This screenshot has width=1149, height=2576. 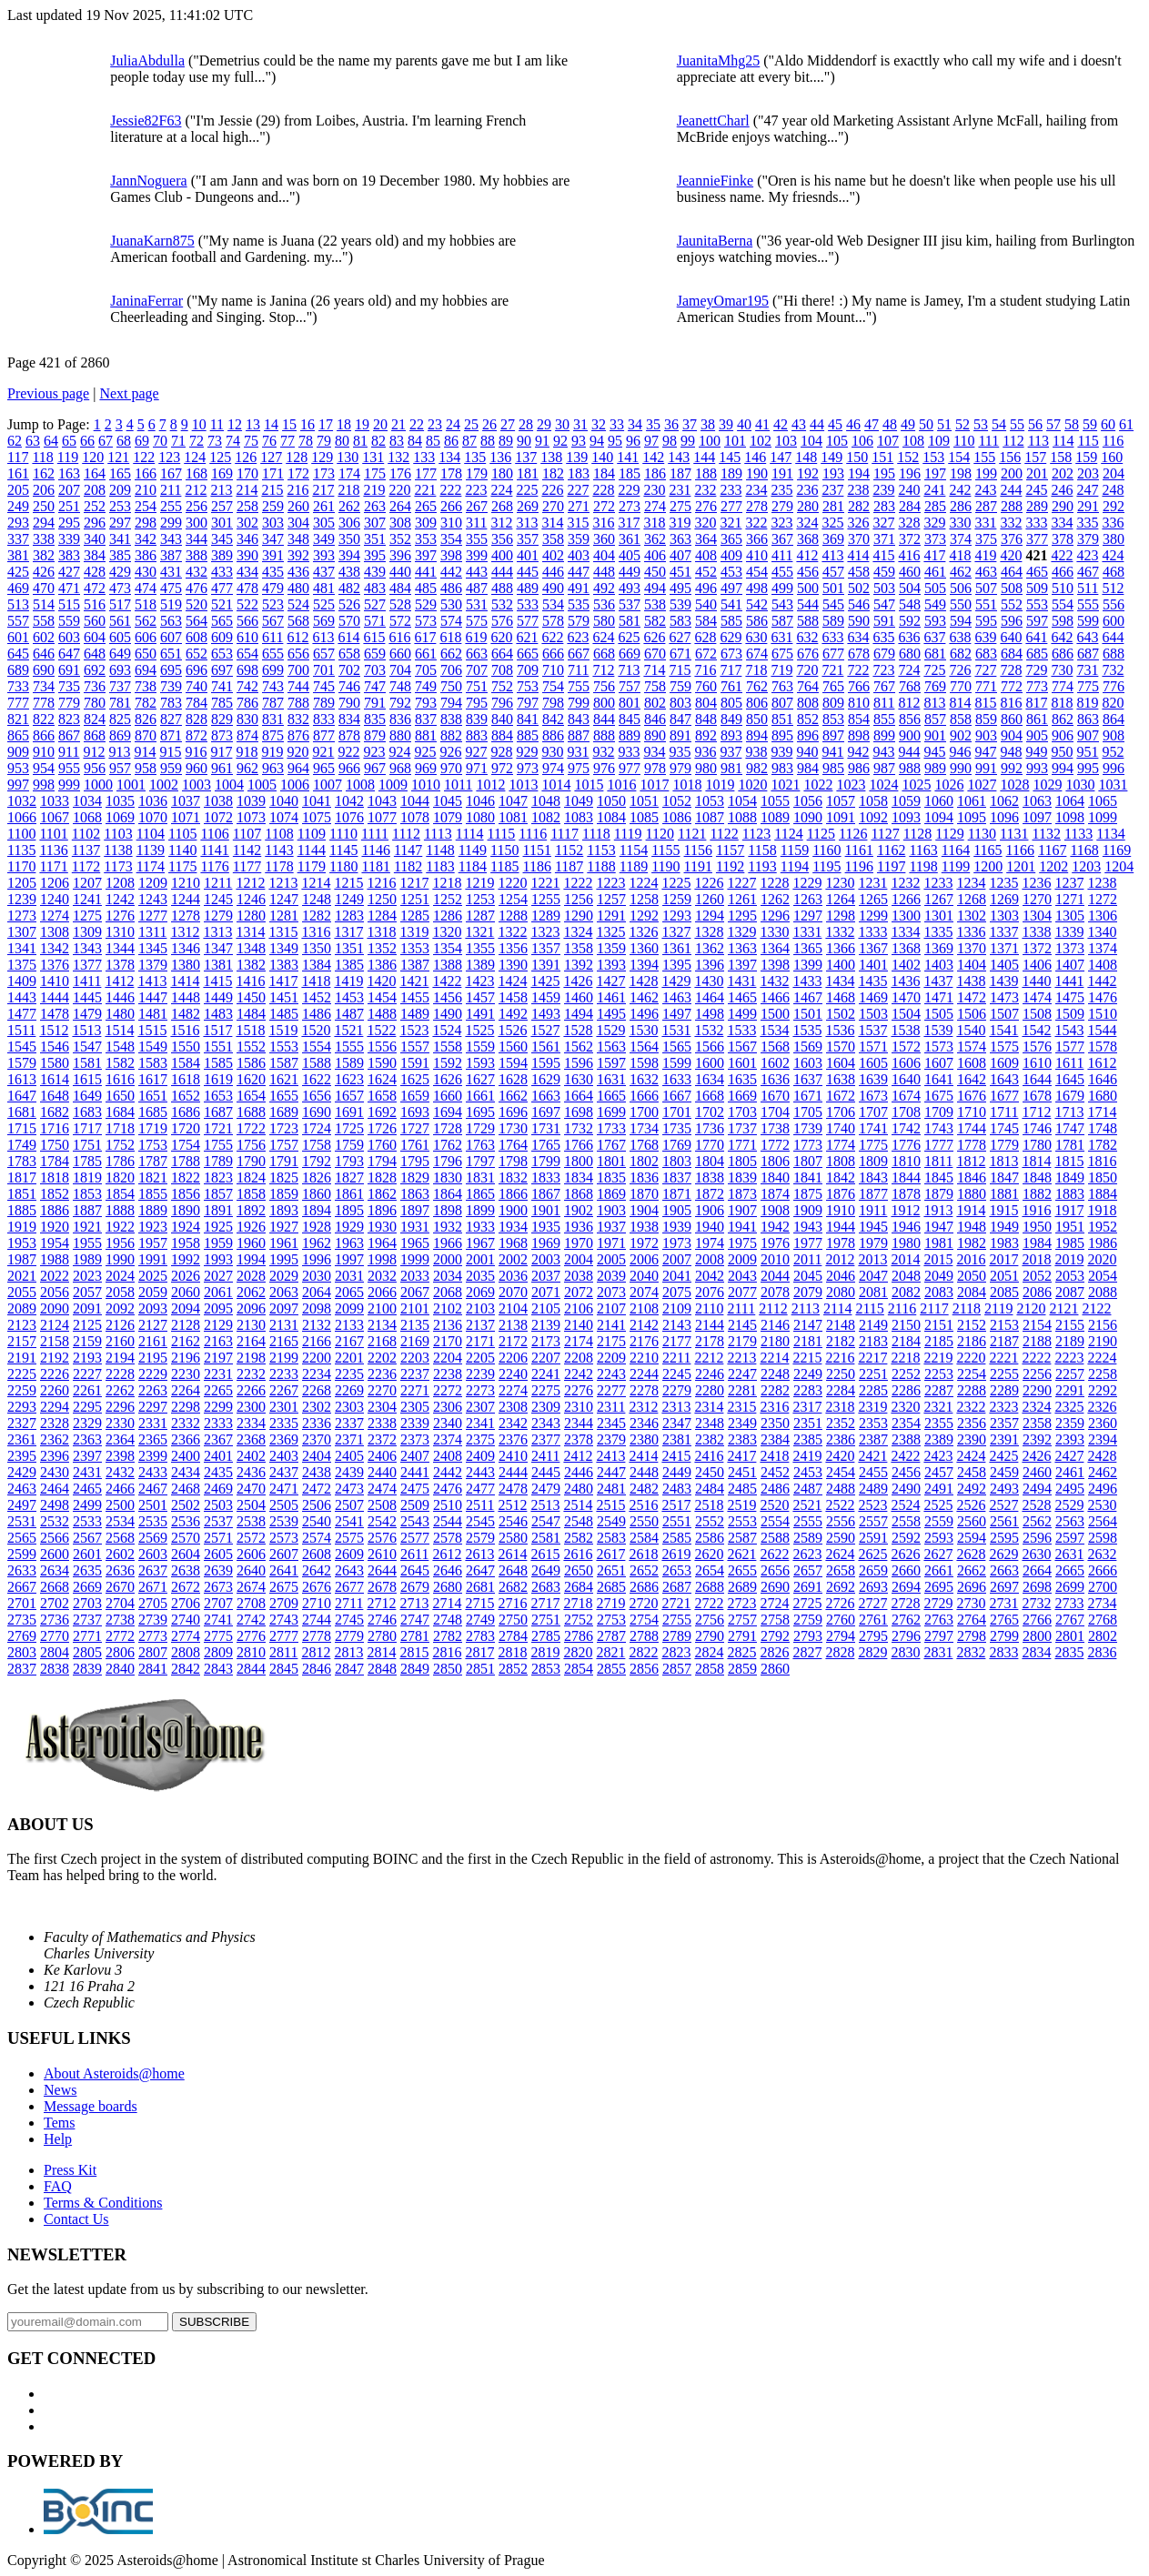 I want to click on 1548, so click(x=120, y=1046).